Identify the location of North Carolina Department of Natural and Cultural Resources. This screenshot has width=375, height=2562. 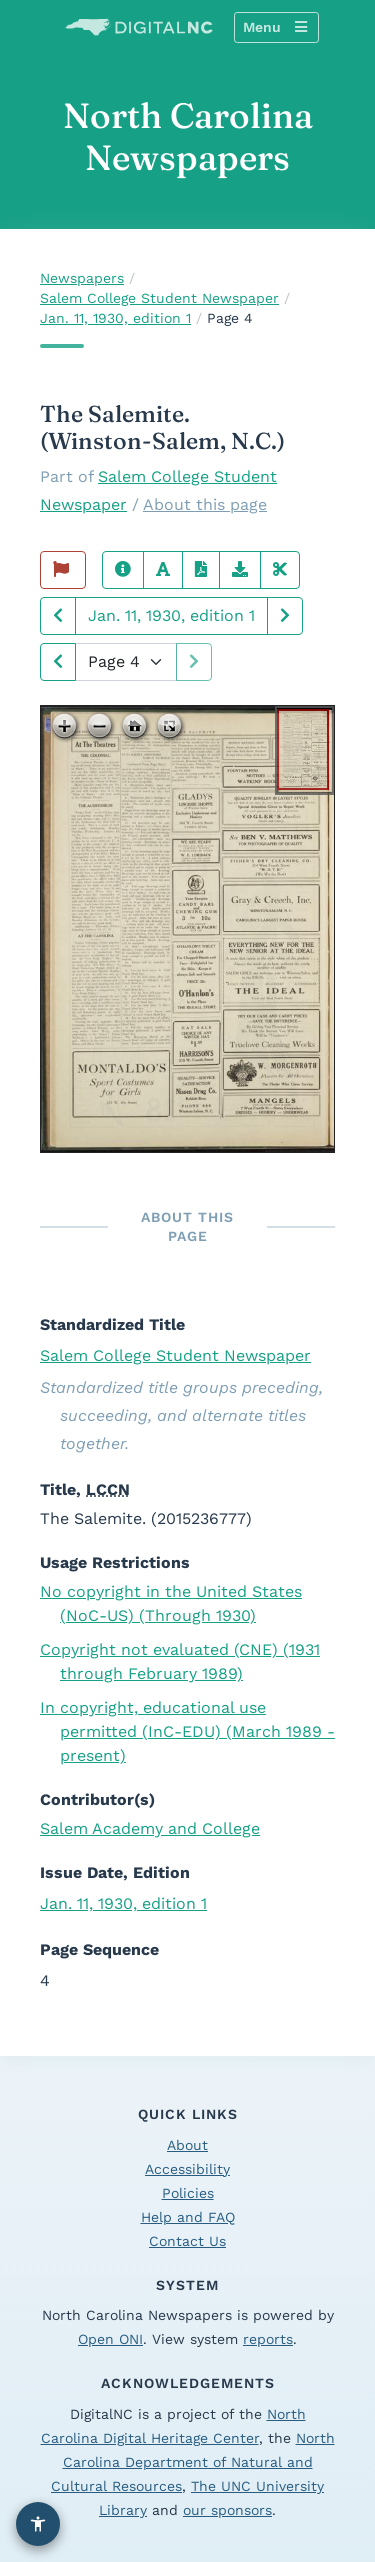
(193, 2462).